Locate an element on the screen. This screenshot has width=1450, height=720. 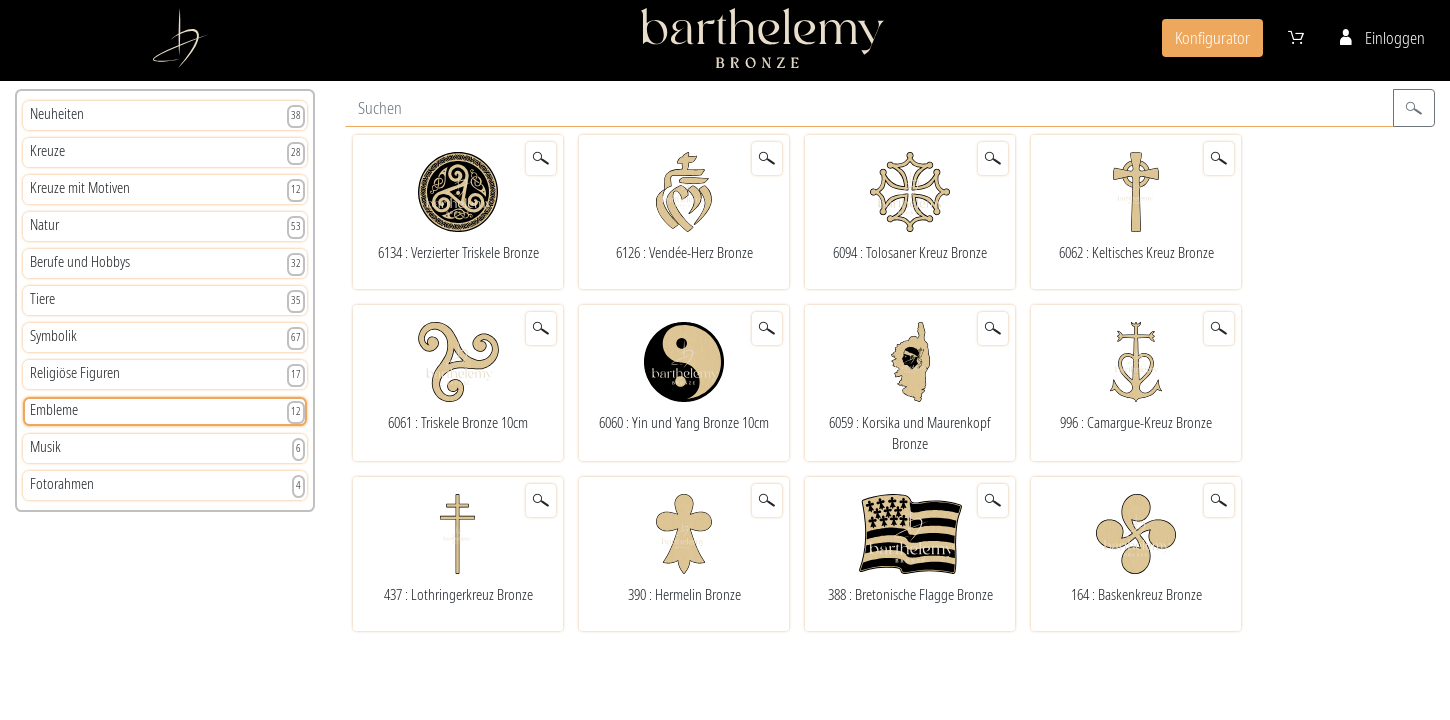
Musik is located at coordinates (167, 449).